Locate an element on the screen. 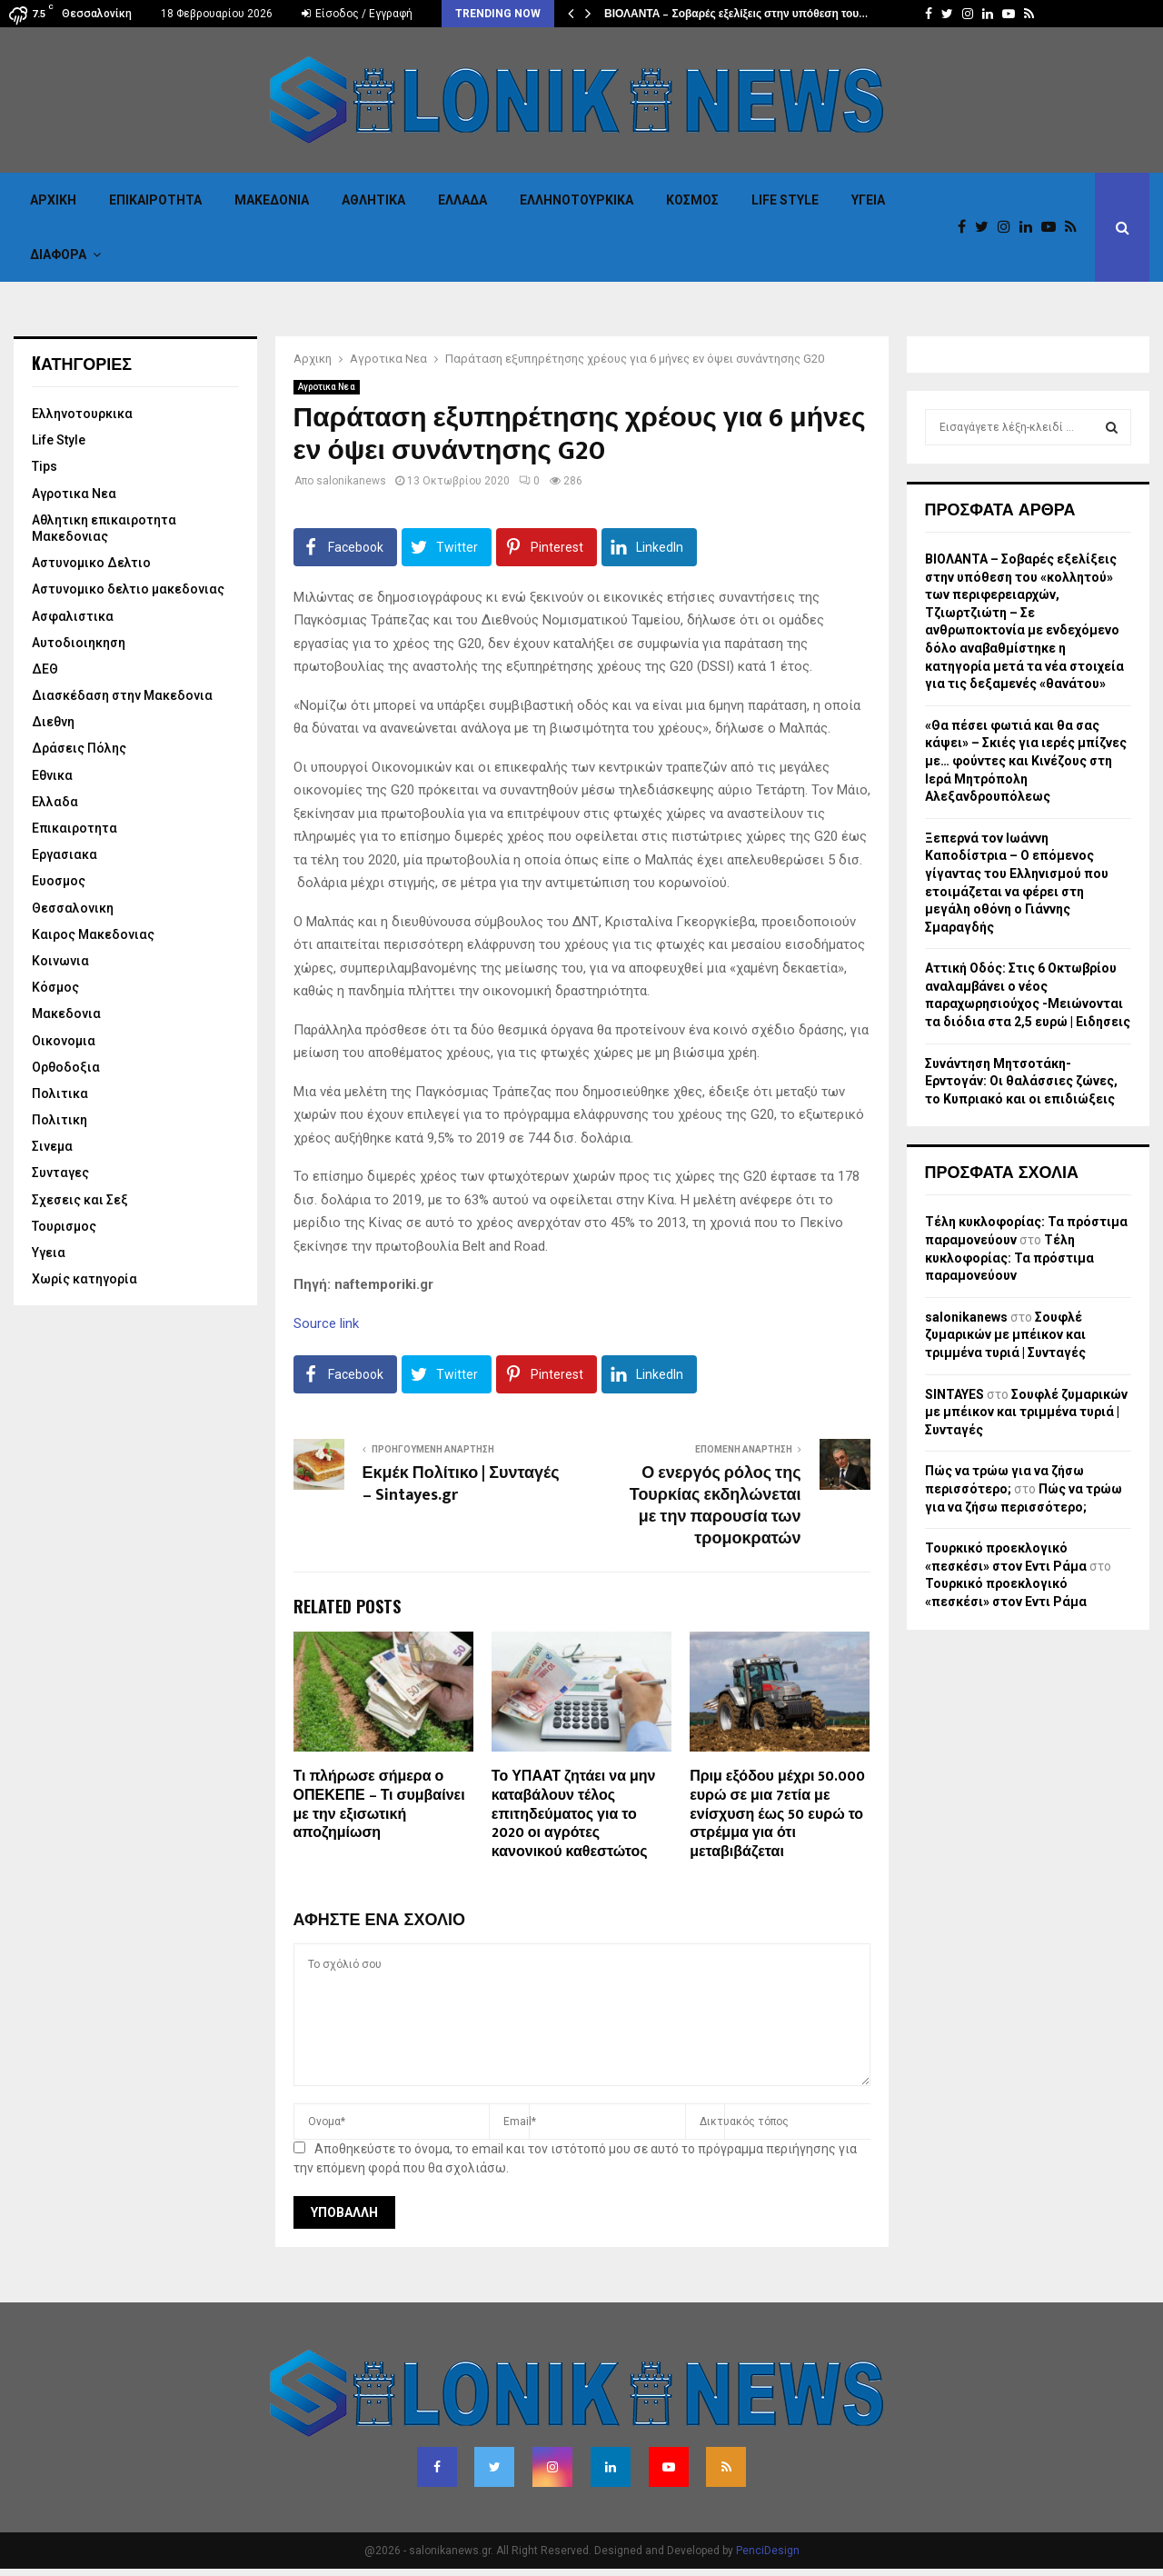 This screenshot has height=2576, width=1163. Ευοσμος is located at coordinates (58, 881).